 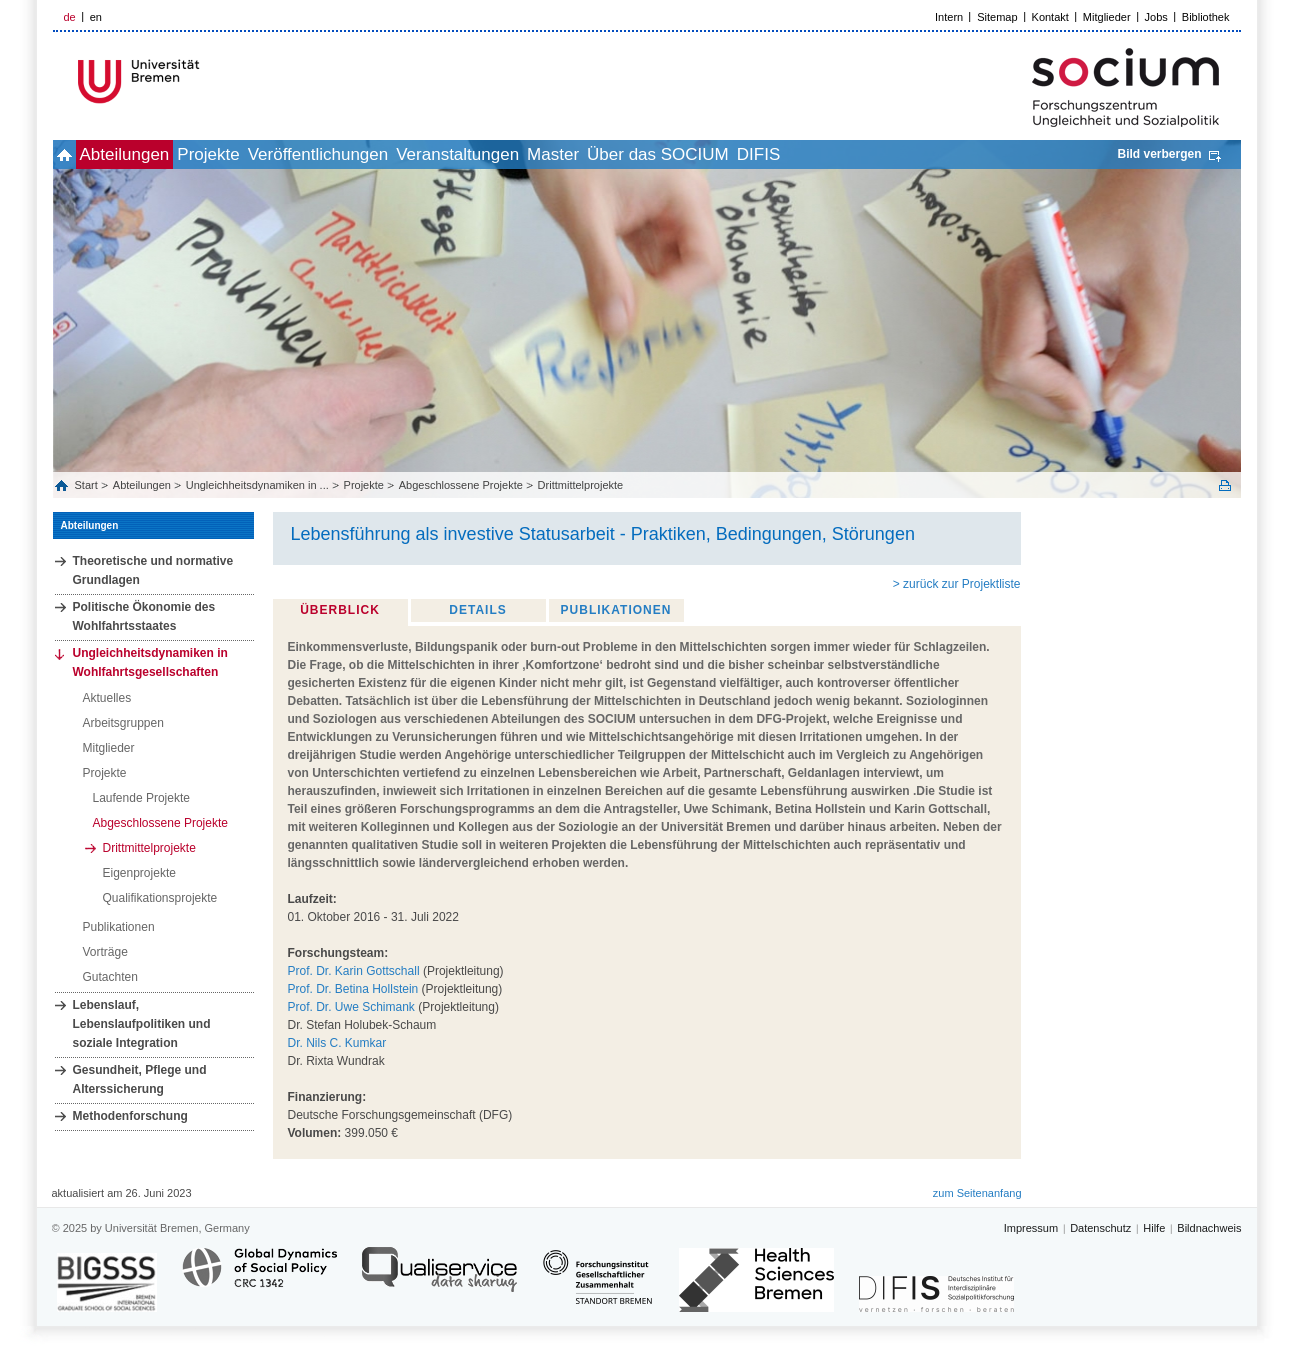 What do you see at coordinates (150, 662) in the screenshot?
I see `Ungleichheitsdynamiken in Wohlfahrtsgesellschaften` at bounding box center [150, 662].